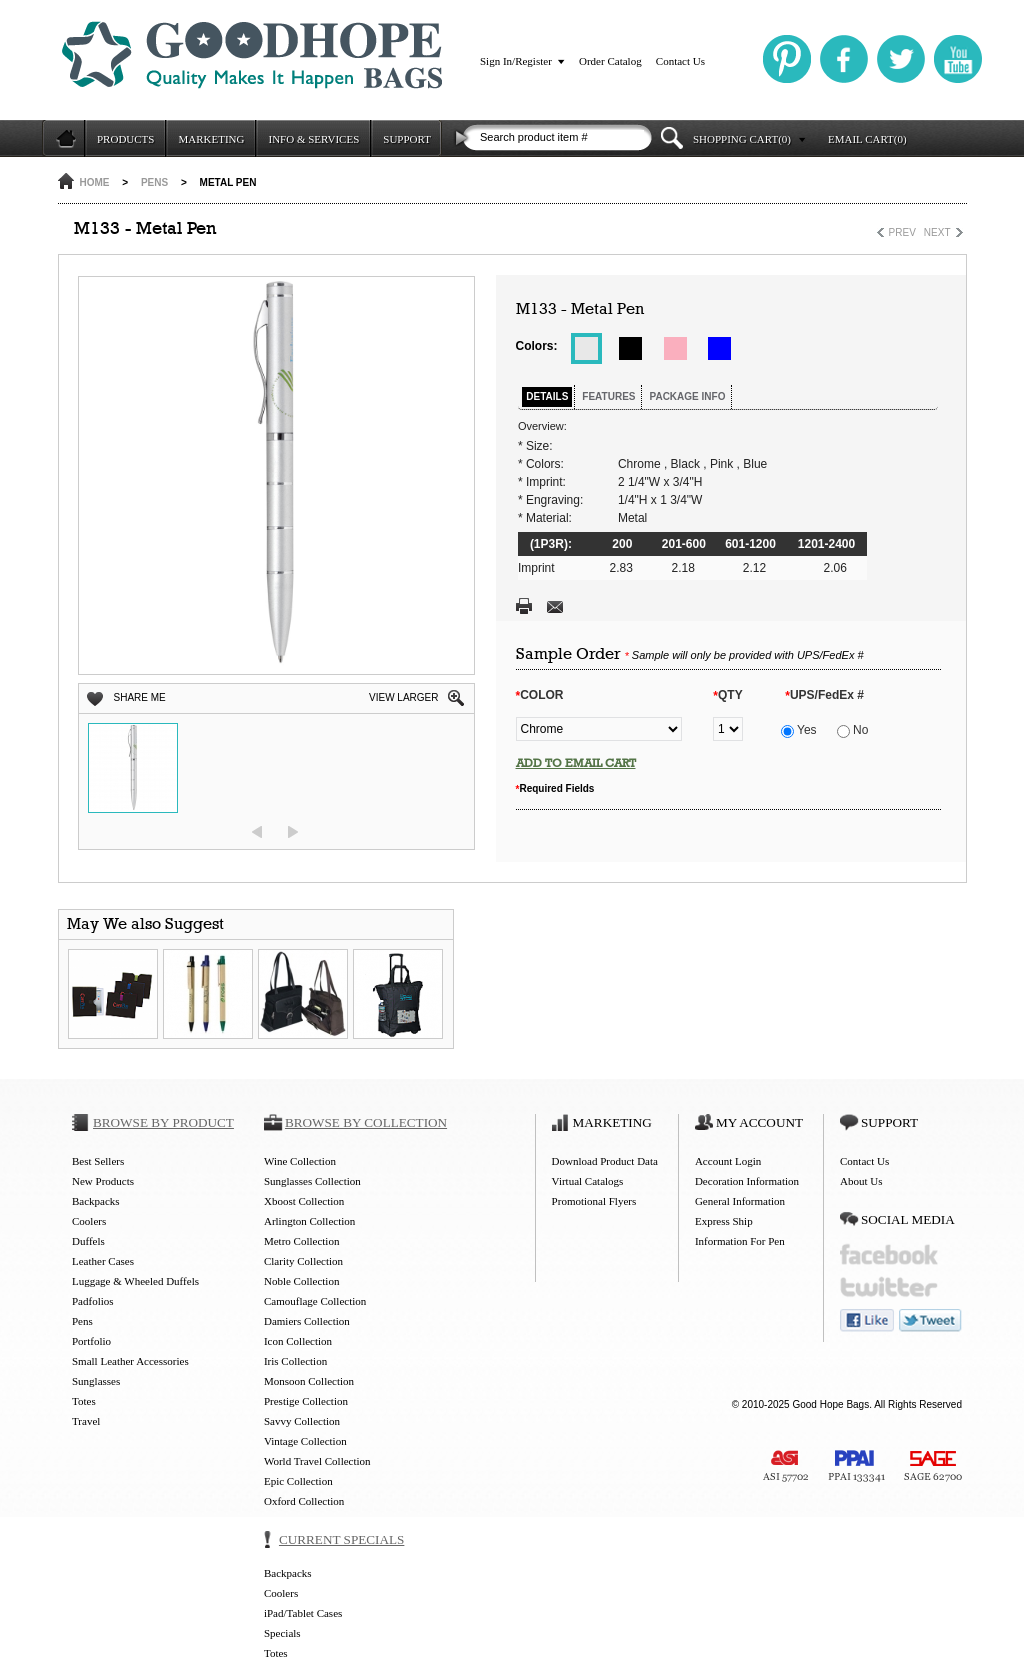 This screenshot has width=1024, height=1663. What do you see at coordinates (889, 1287) in the screenshot?
I see `twitter` at bounding box center [889, 1287].